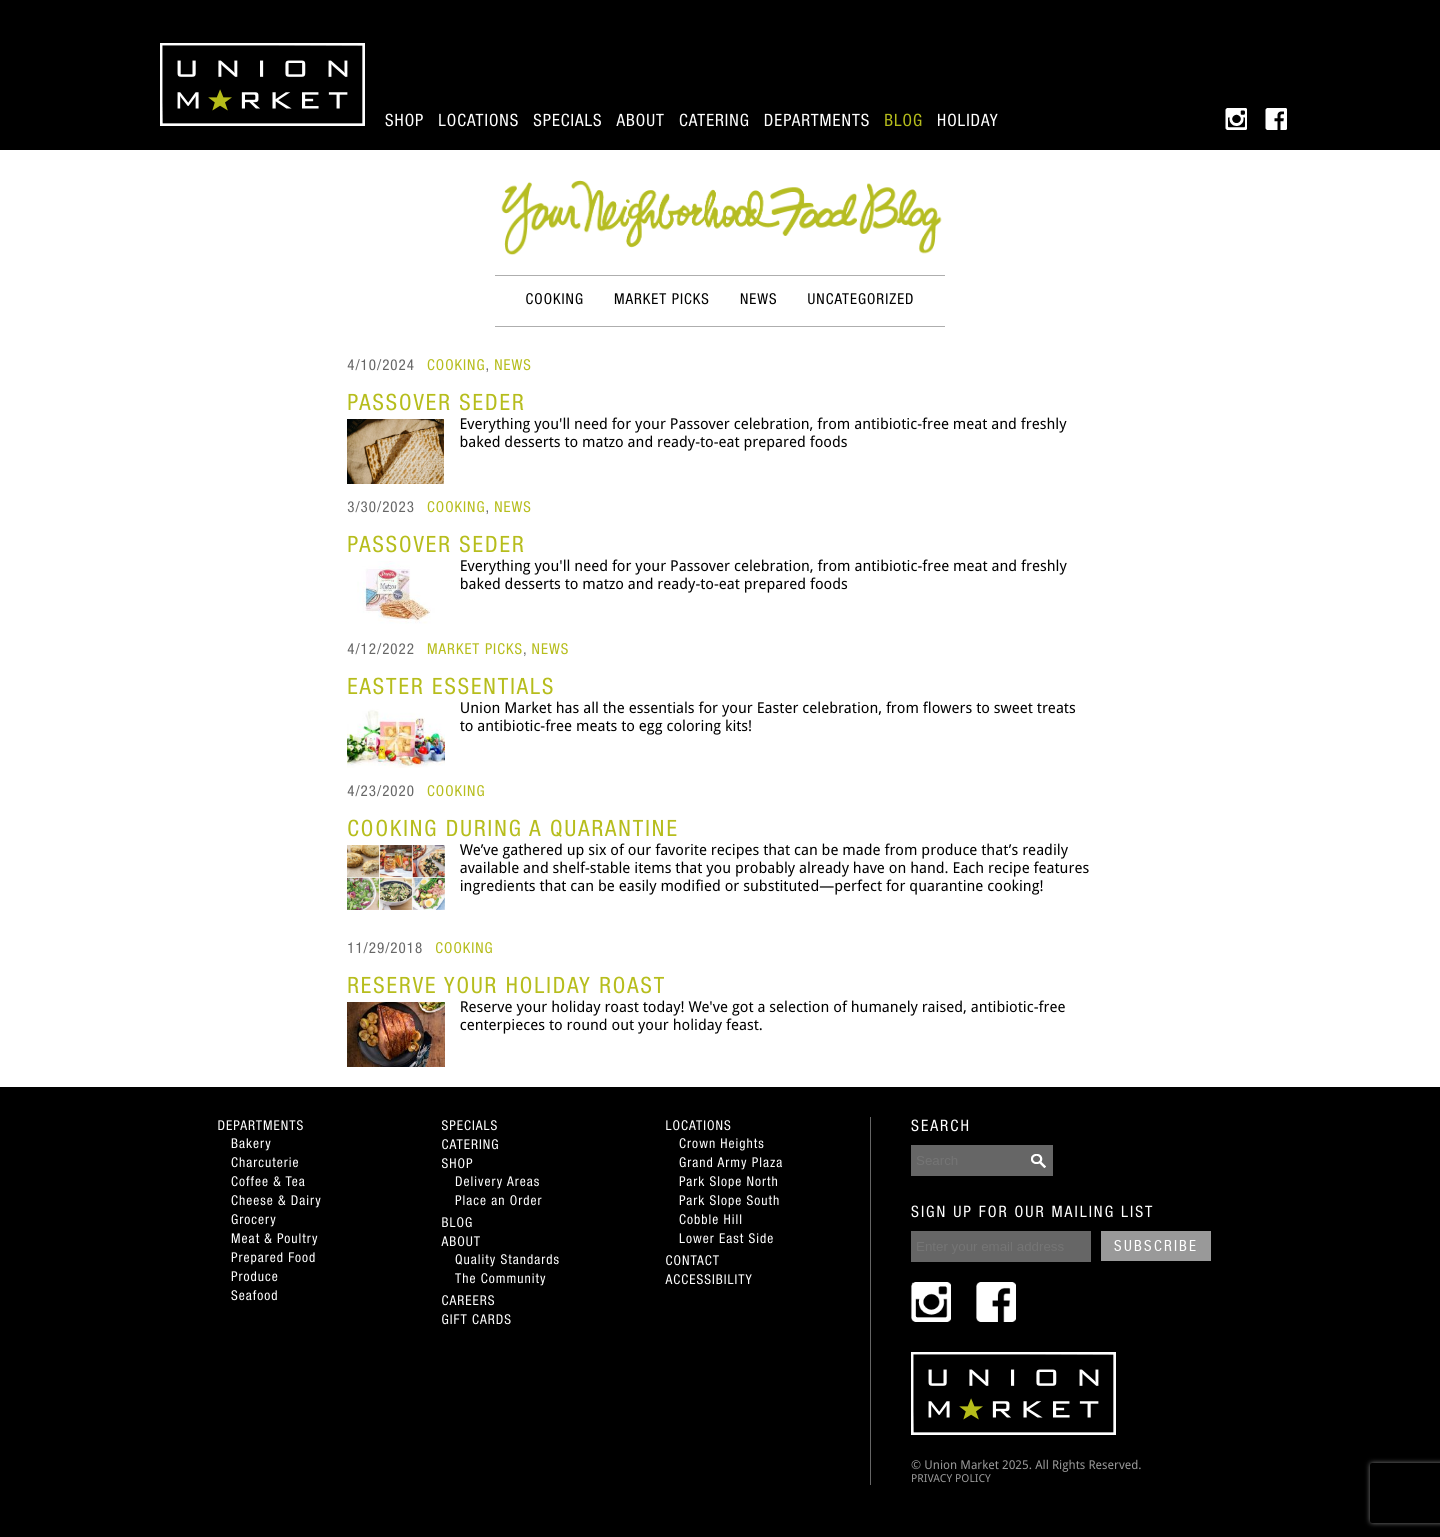 This screenshot has height=1537, width=1440. I want to click on Meat & Poultry, so click(275, 1238).